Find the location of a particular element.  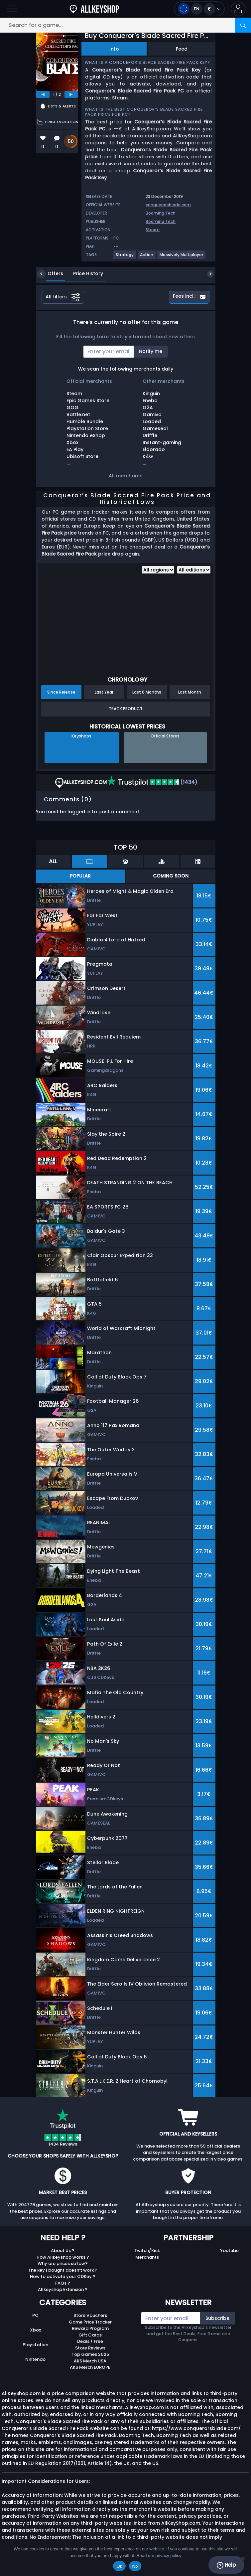

Nintendo is located at coordinates (35, 2359).